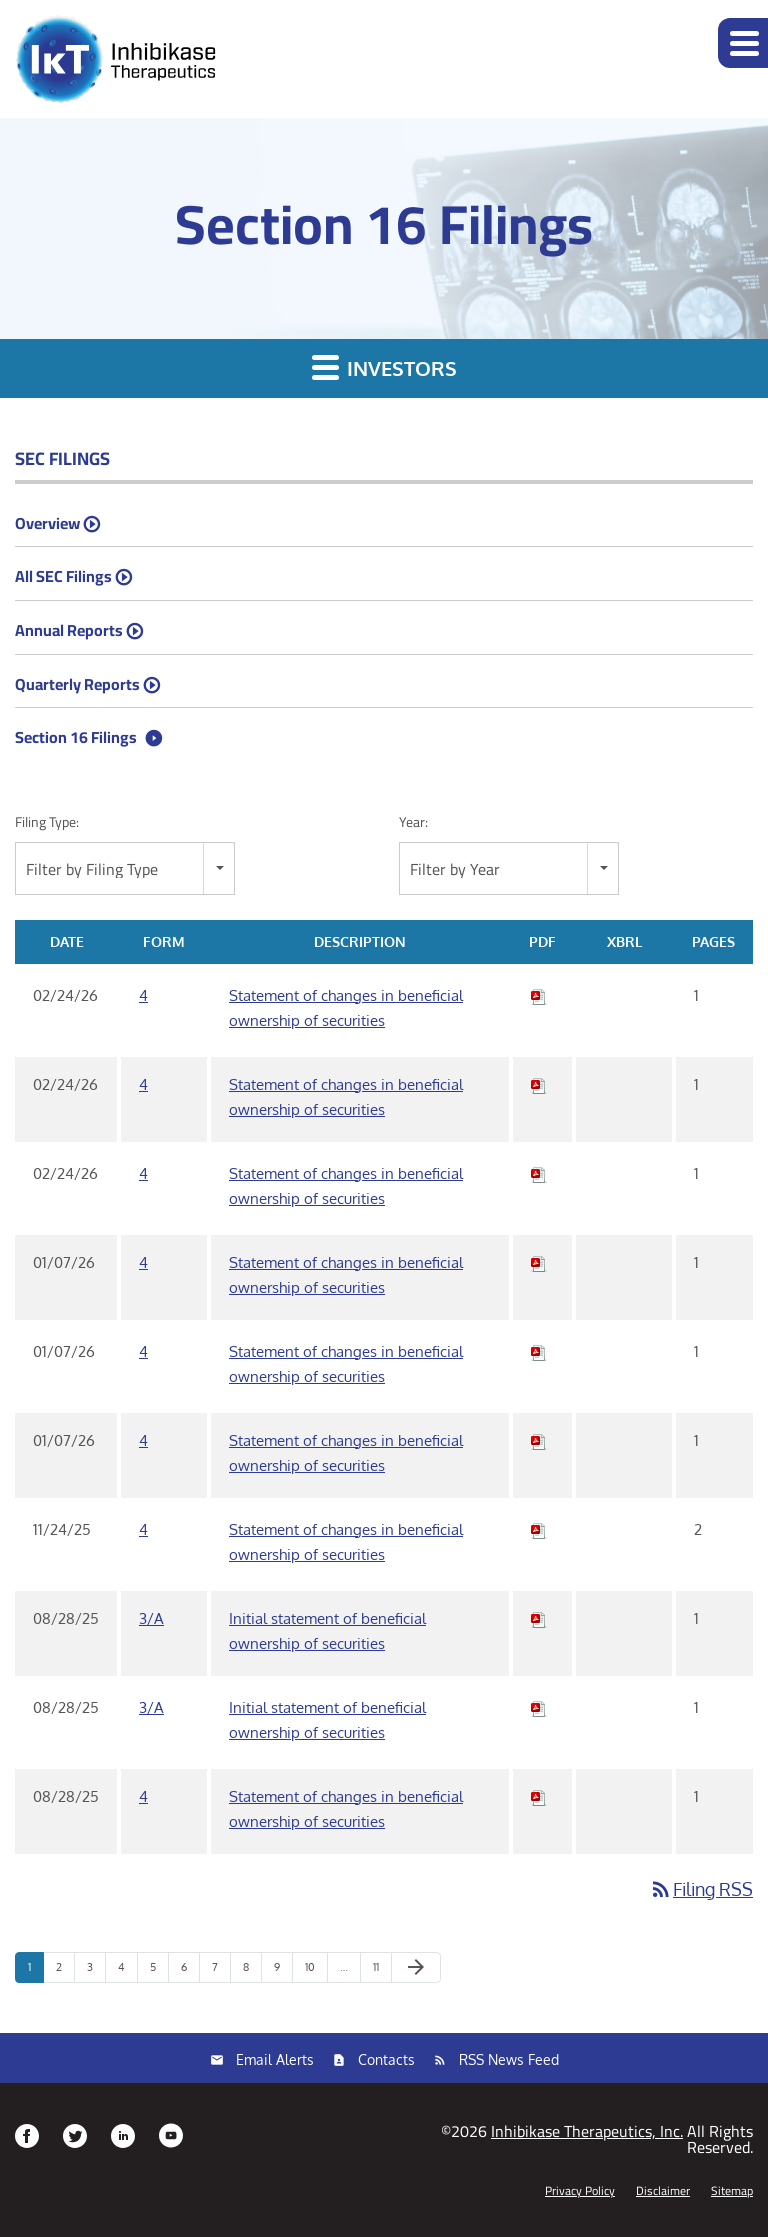  What do you see at coordinates (283, 1971) in the screenshot?
I see `9 [Page 9]` at bounding box center [283, 1971].